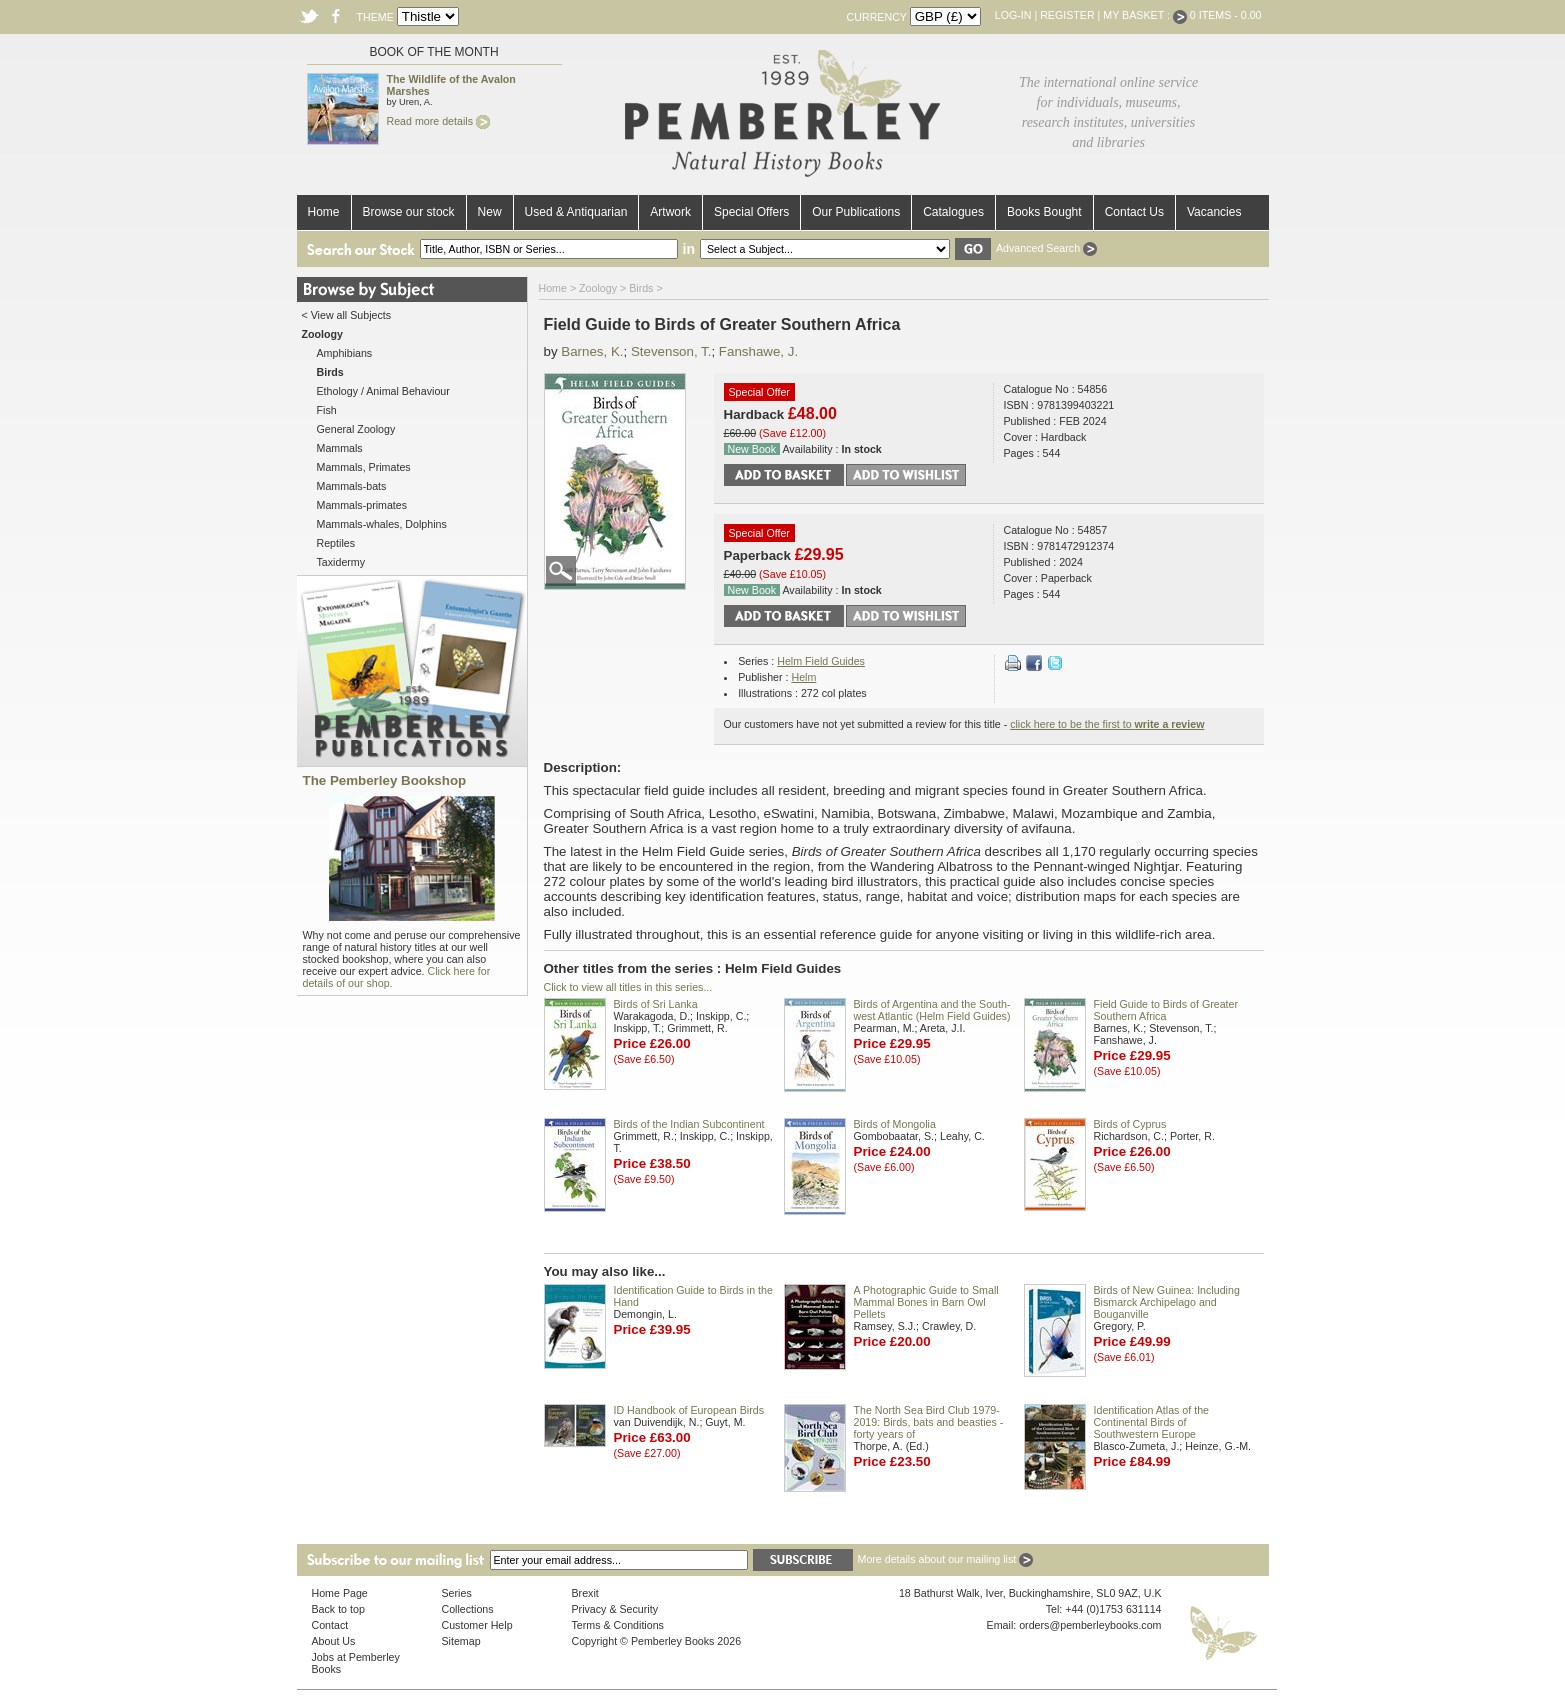  What do you see at coordinates (438, 121) in the screenshot?
I see `Read more details` at bounding box center [438, 121].